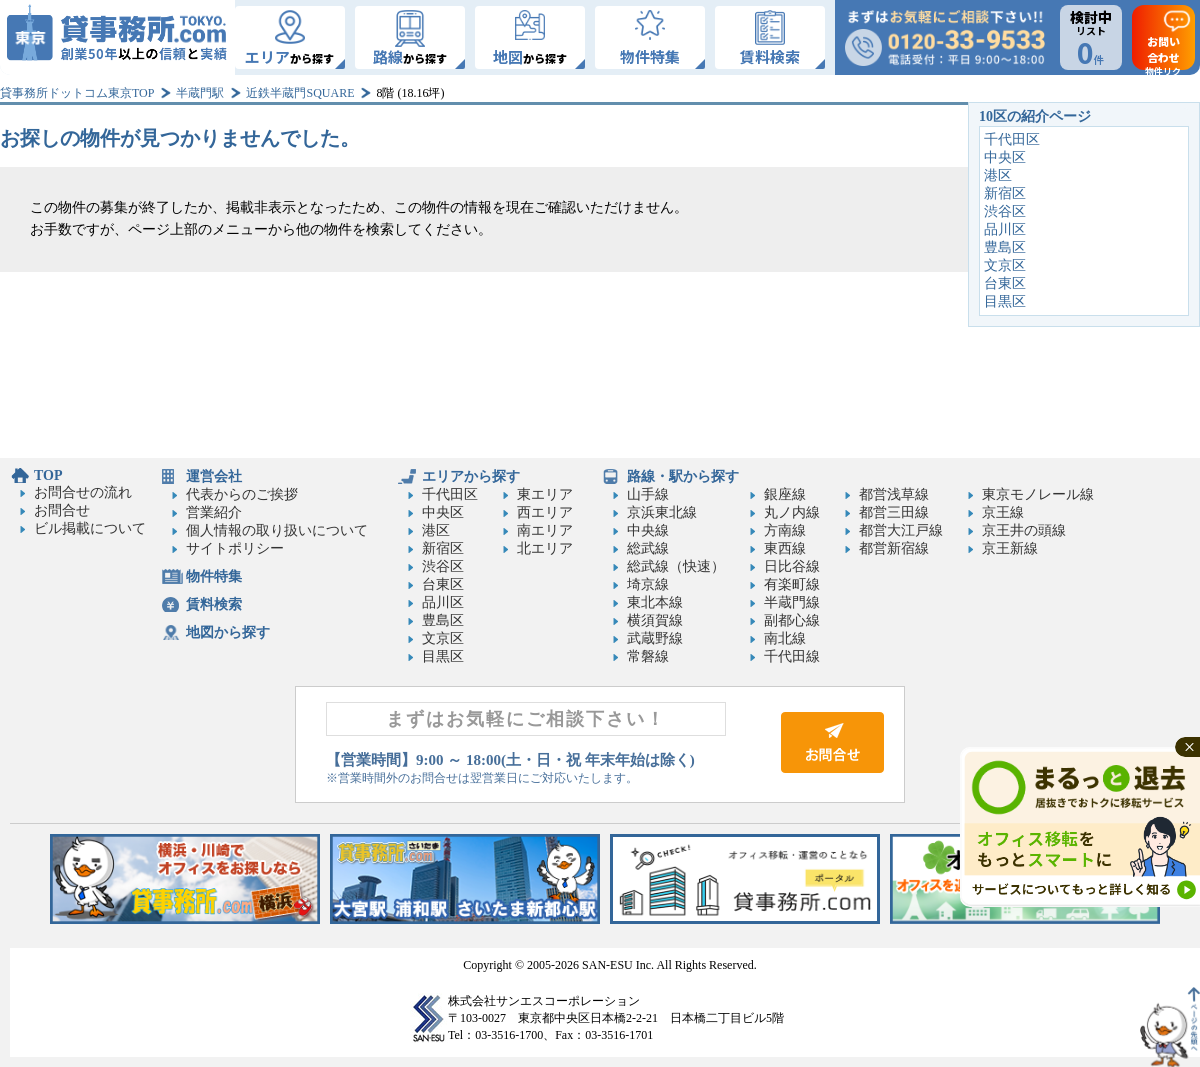 The image size is (1200, 1067). What do you see at coordinates (48, 475) in the screenshot?
I see `TOP` at bounding box center [48, 475].